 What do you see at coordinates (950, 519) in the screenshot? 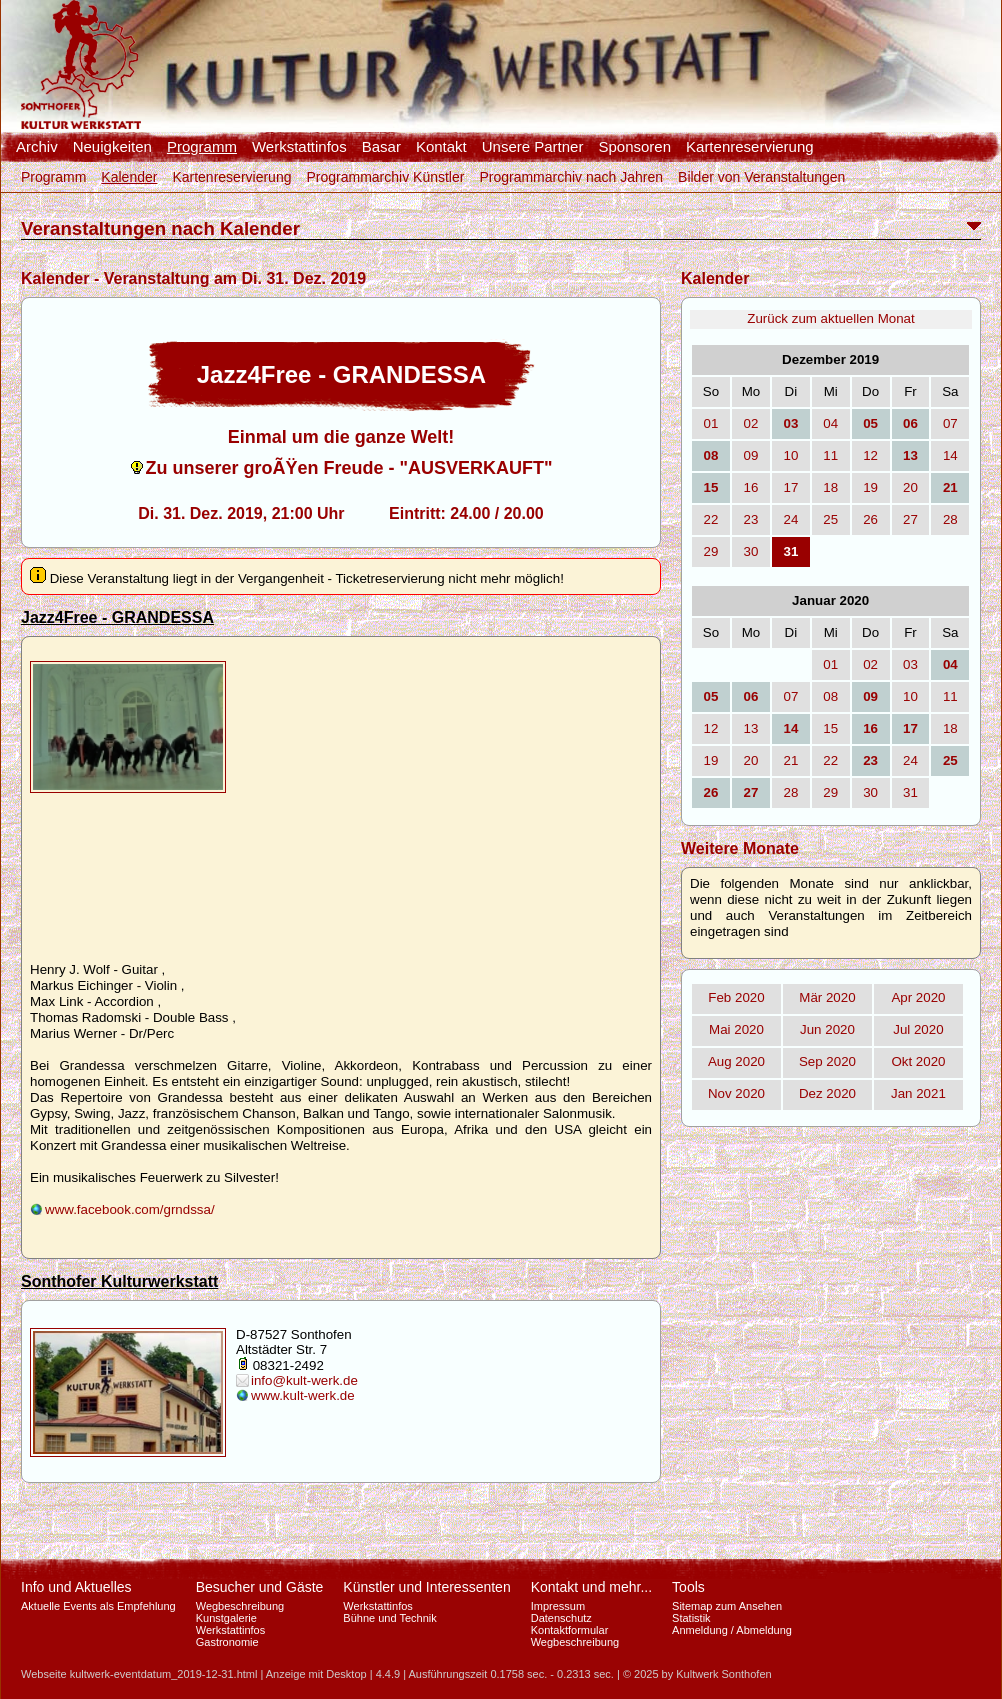
I see `28` at bounding box center [950, 519].